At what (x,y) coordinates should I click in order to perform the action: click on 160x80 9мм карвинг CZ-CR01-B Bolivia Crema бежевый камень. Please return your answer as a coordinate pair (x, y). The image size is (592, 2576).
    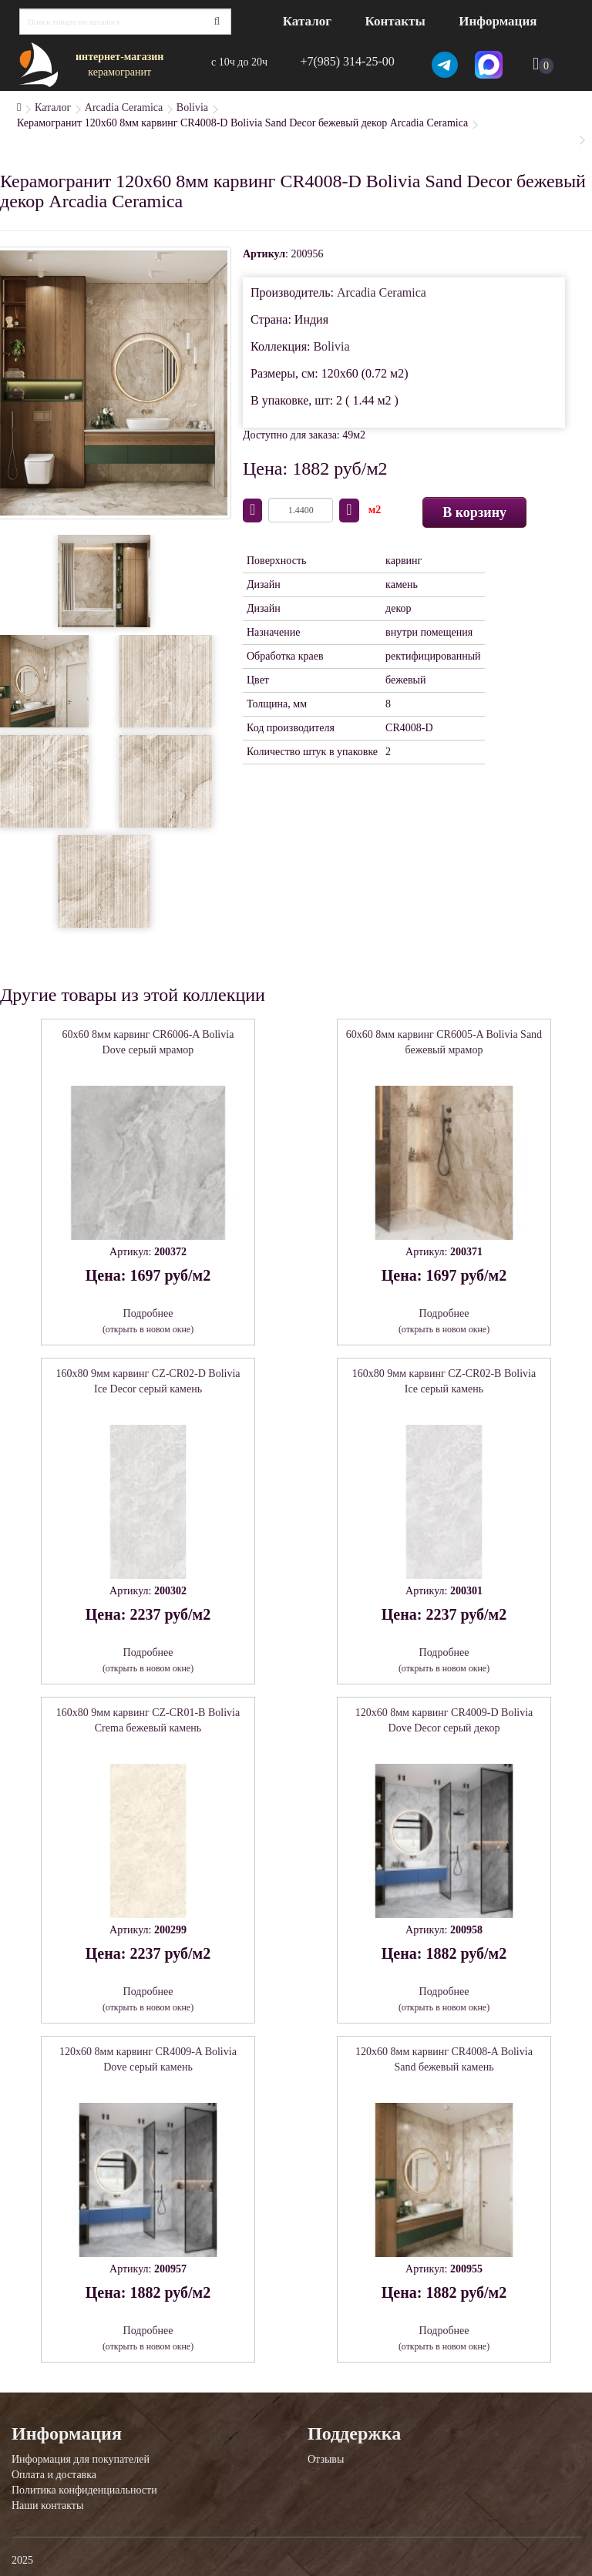
    Looking at the image, I should click on (148, 1720).